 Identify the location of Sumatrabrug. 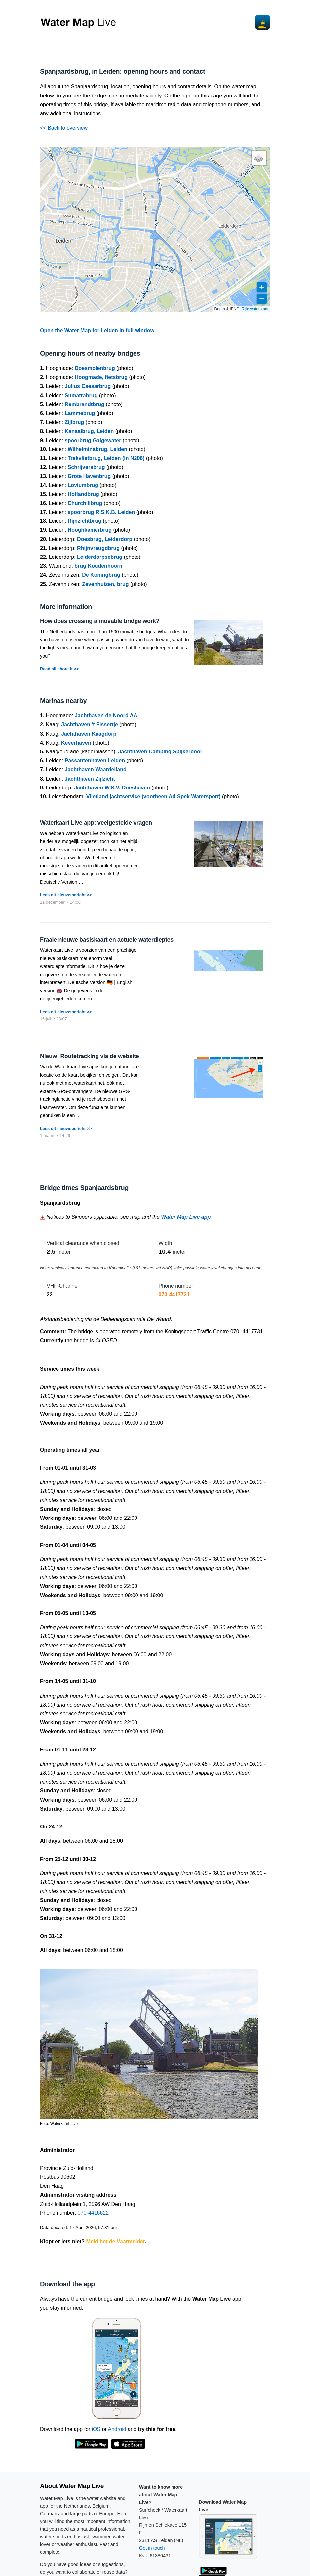
(81, 395).